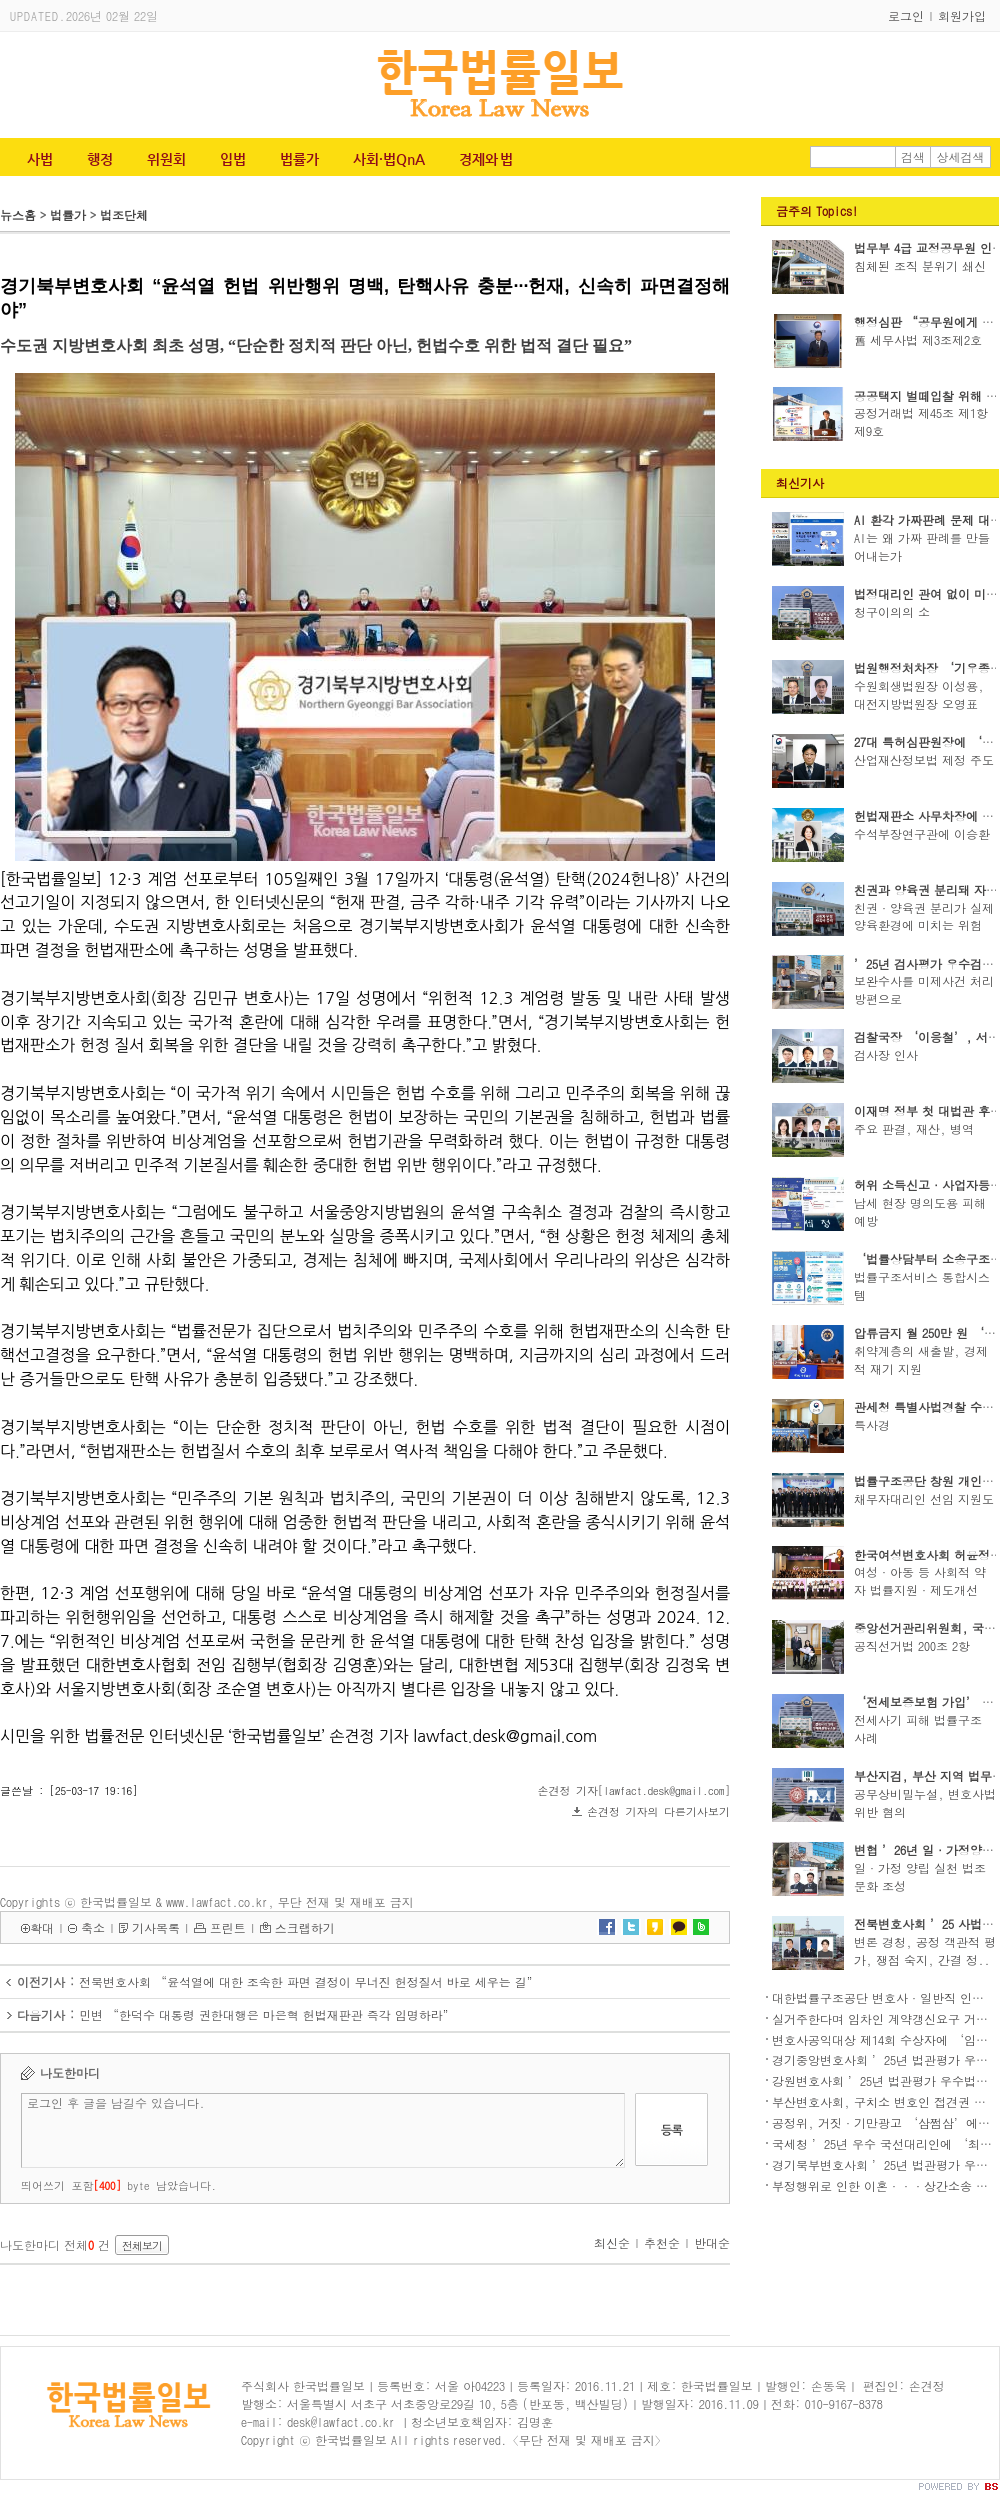 The width and height of the screenshot is (1000, 2493). Describe the element at coordinates (961, 156) in the screenshot. I see `상세검색` at that location.